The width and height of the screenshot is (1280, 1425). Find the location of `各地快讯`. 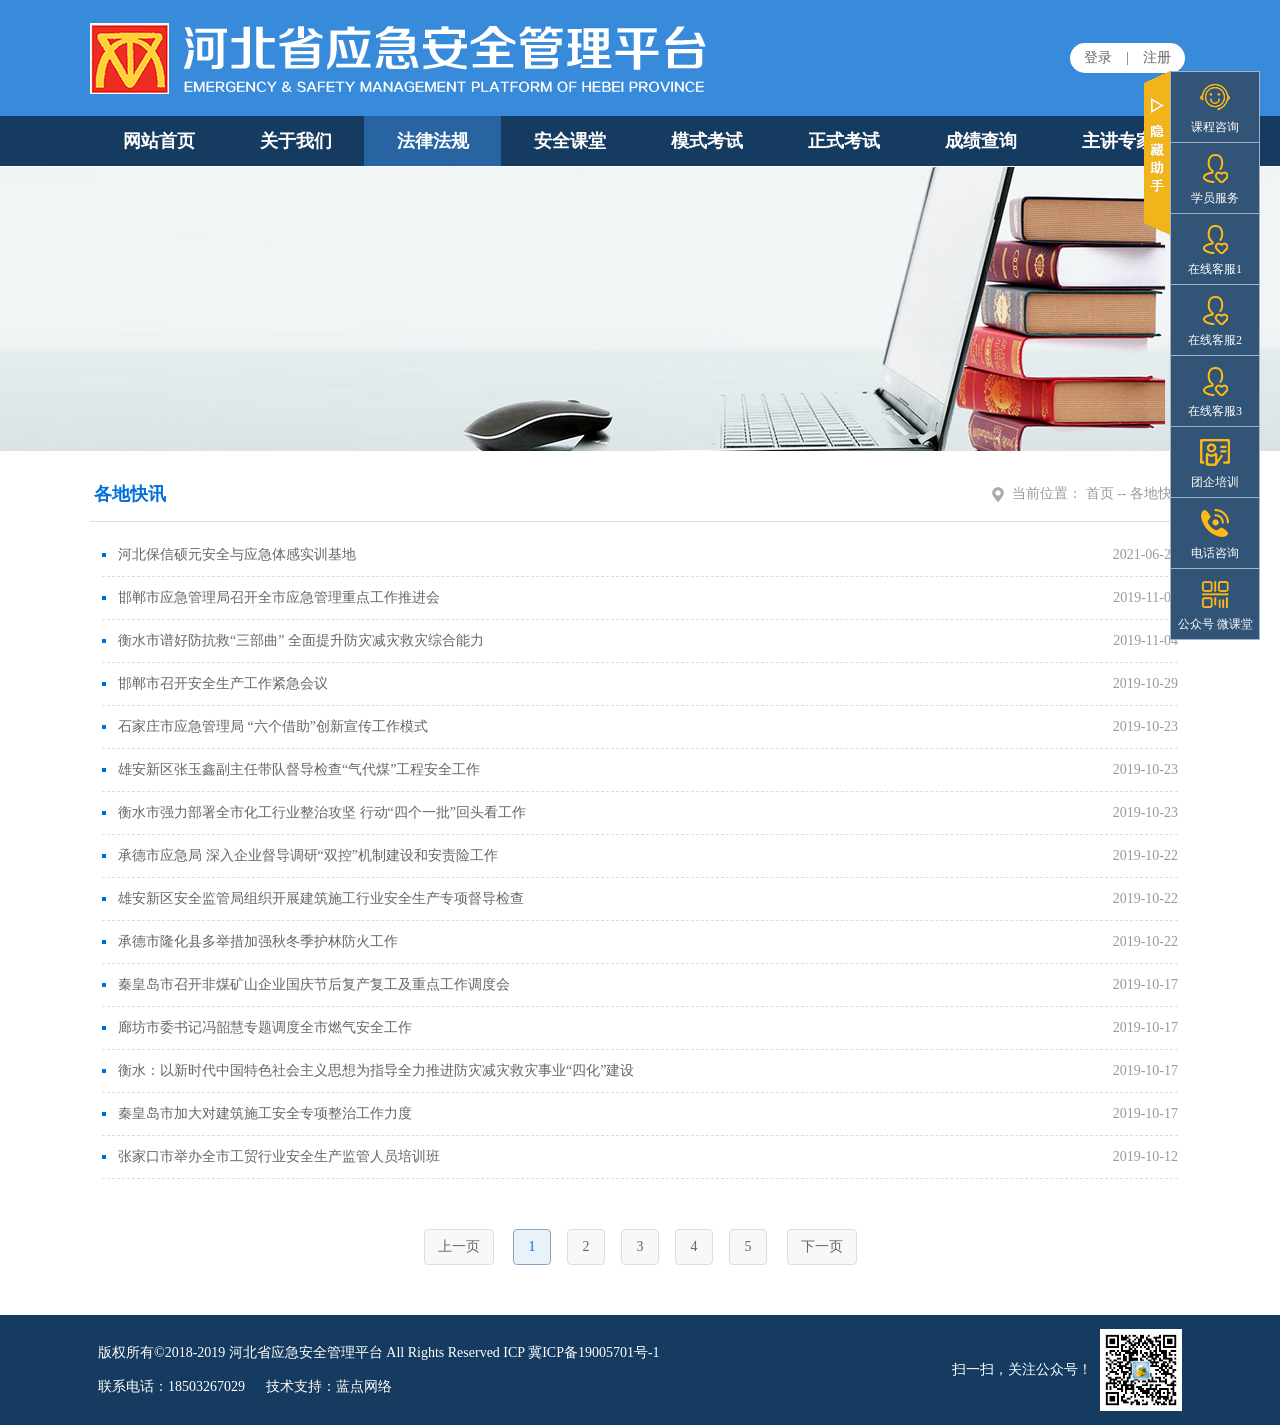

各地快讯 is located at coordinates (1158, 493).